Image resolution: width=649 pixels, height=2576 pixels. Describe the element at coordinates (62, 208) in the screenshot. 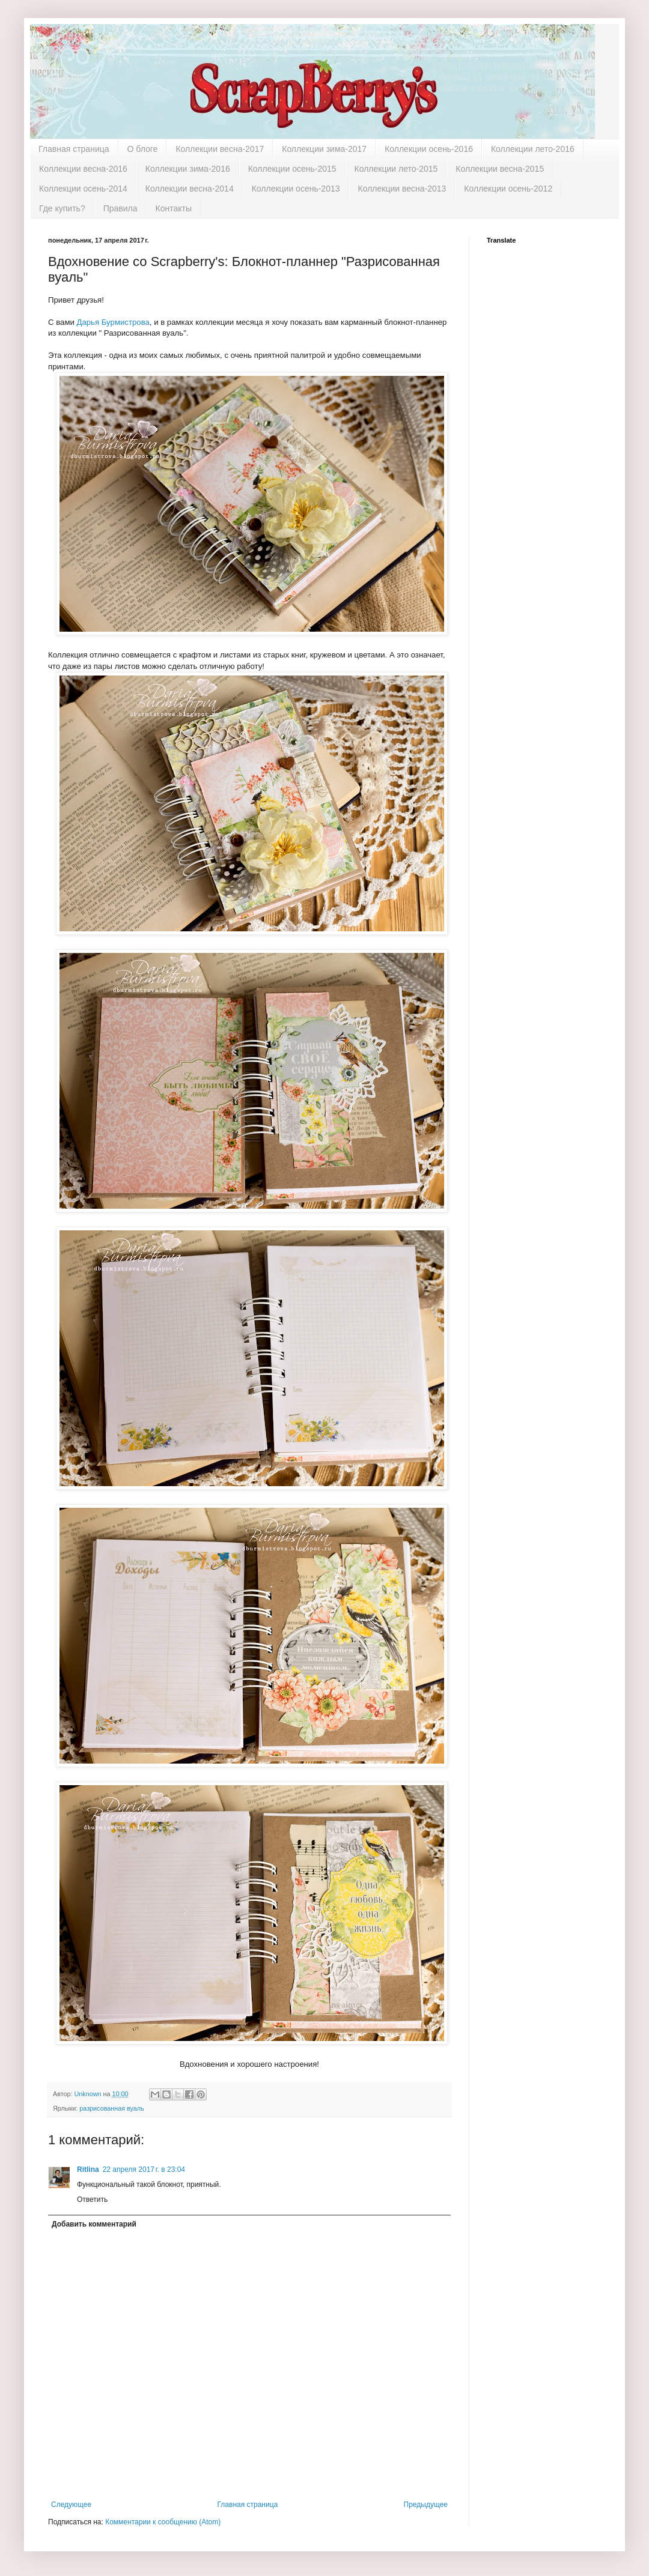

I see `Где купить?` at that location.